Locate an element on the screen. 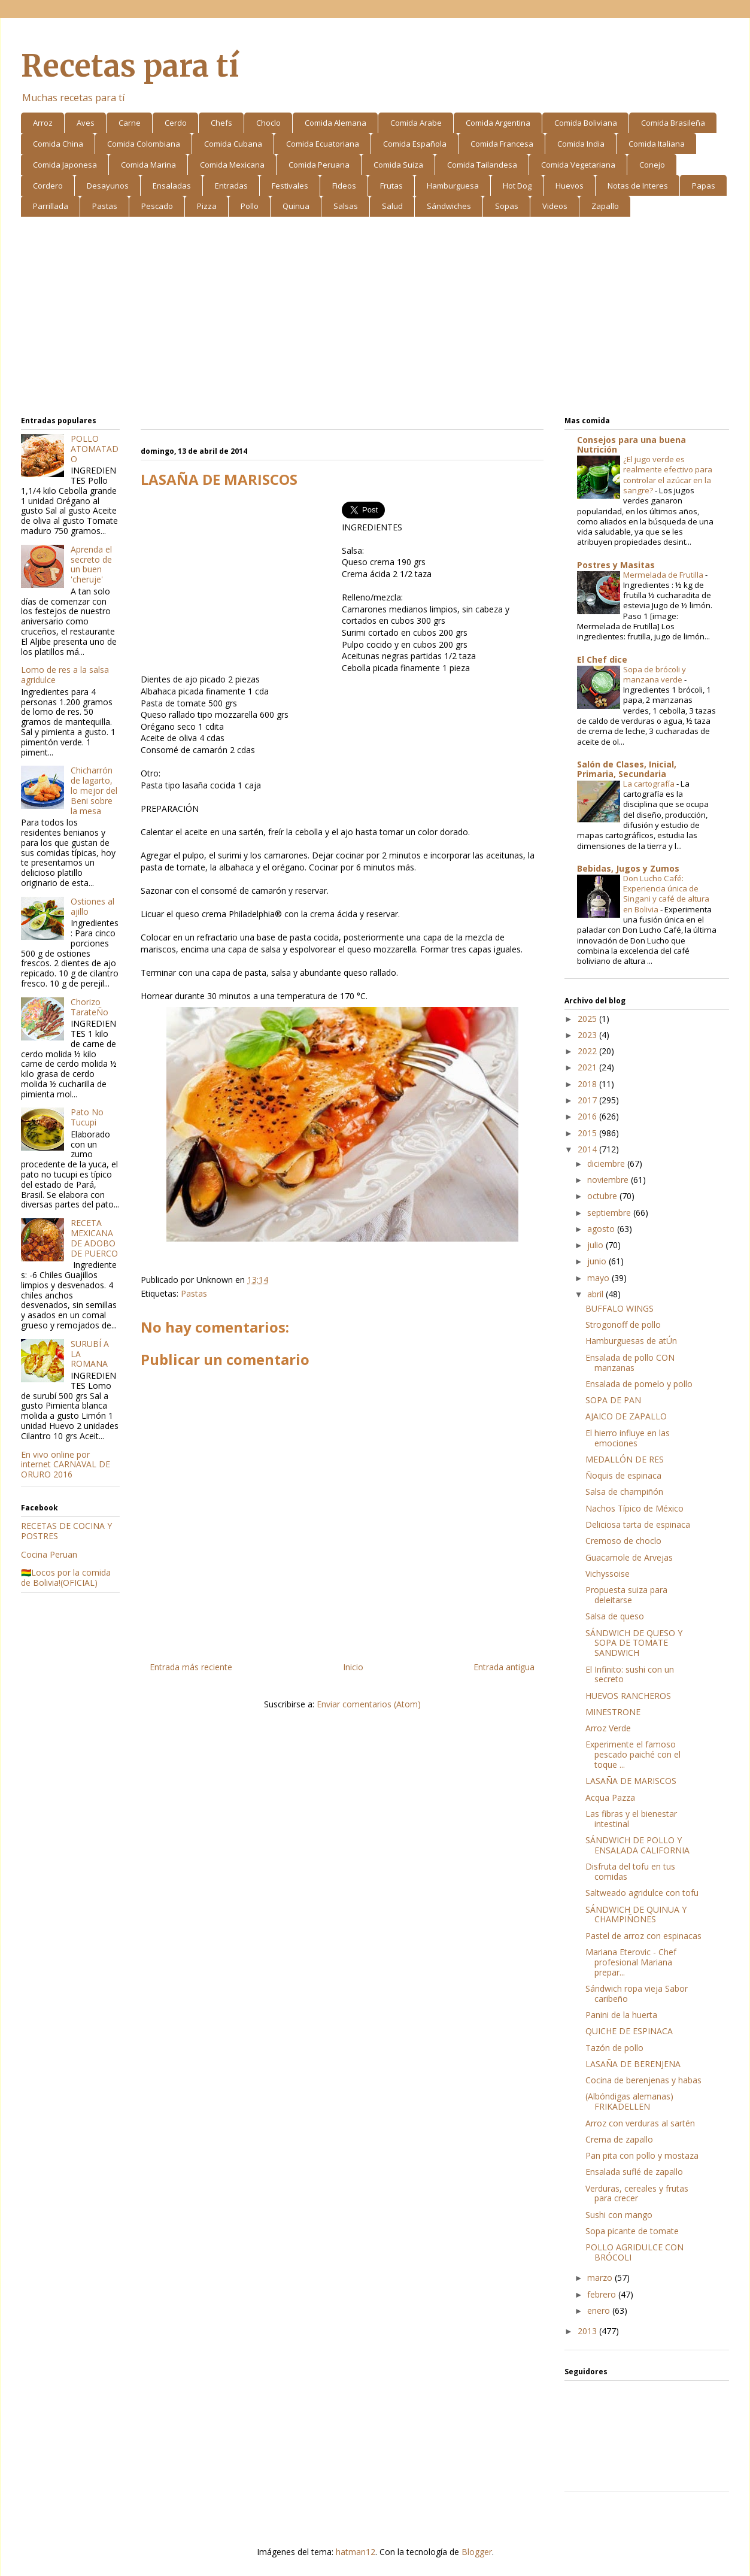 Image resolution: width=750 pixels, height=2576 pixels. Papas is located at coordinates (703, 185).